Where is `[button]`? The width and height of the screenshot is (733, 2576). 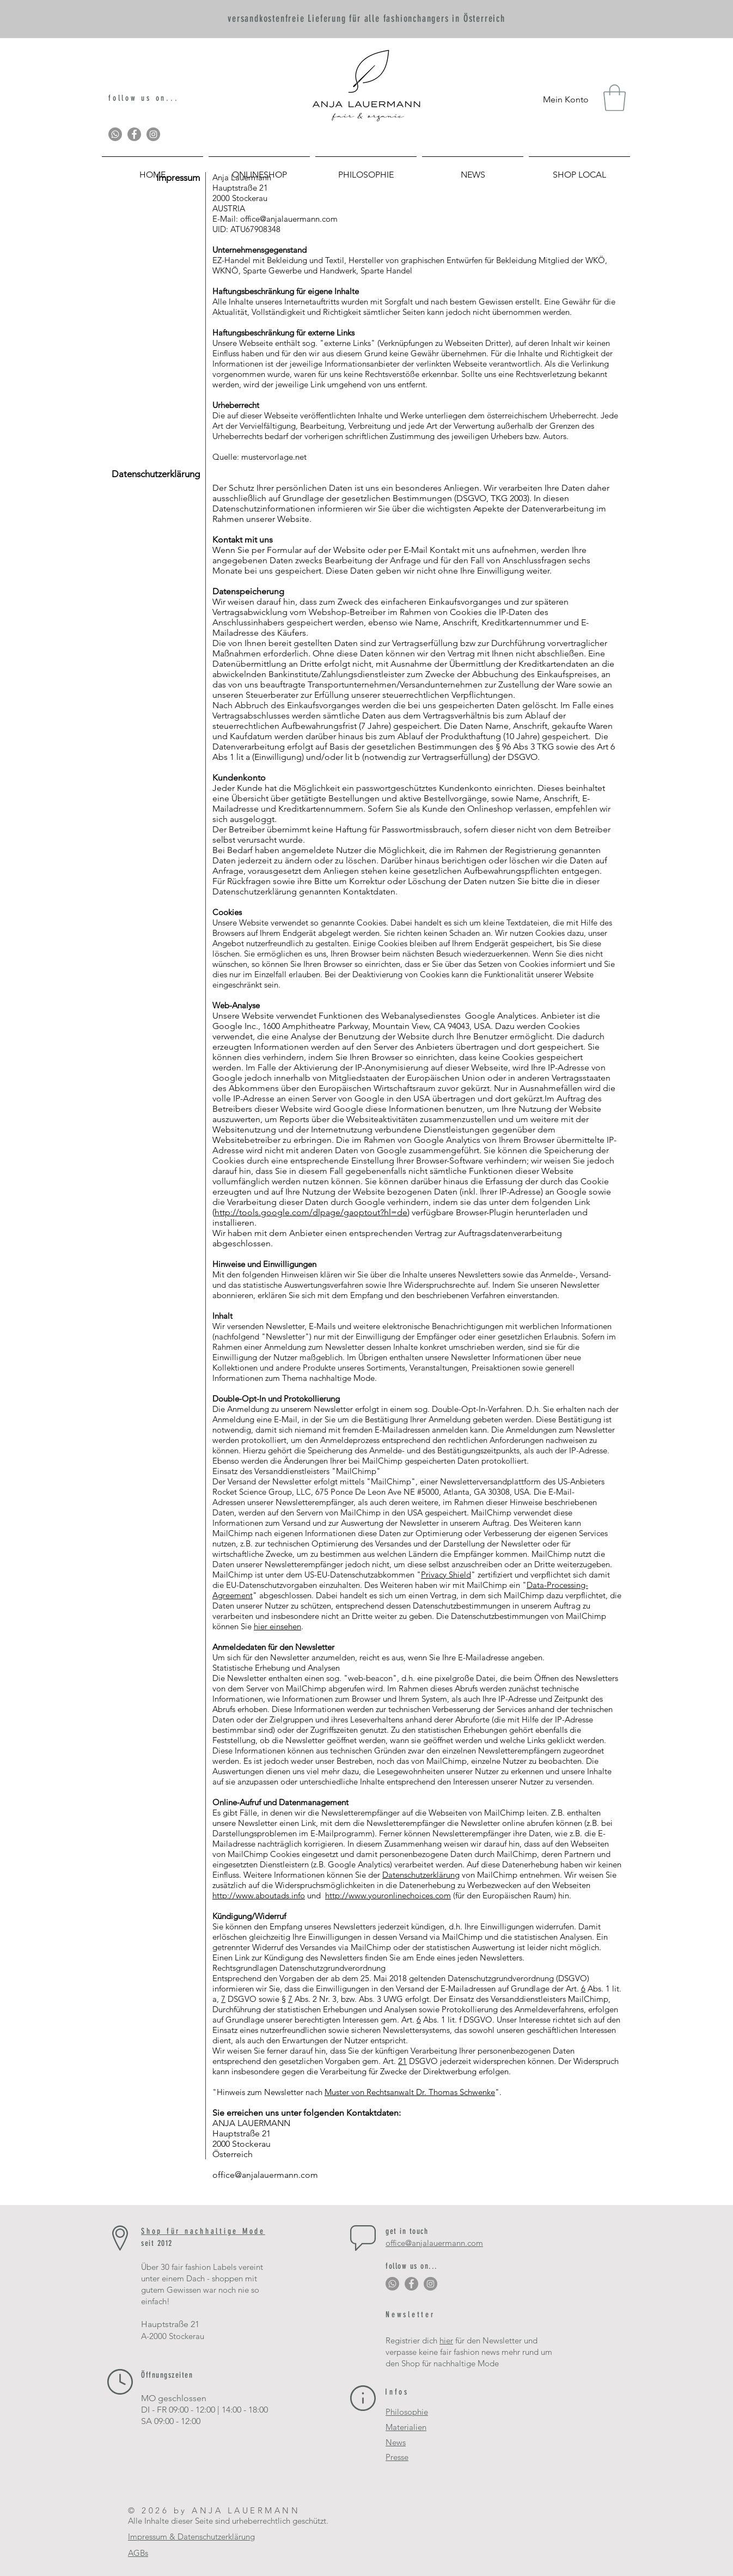
[button] is located at coordinates (614, 97).